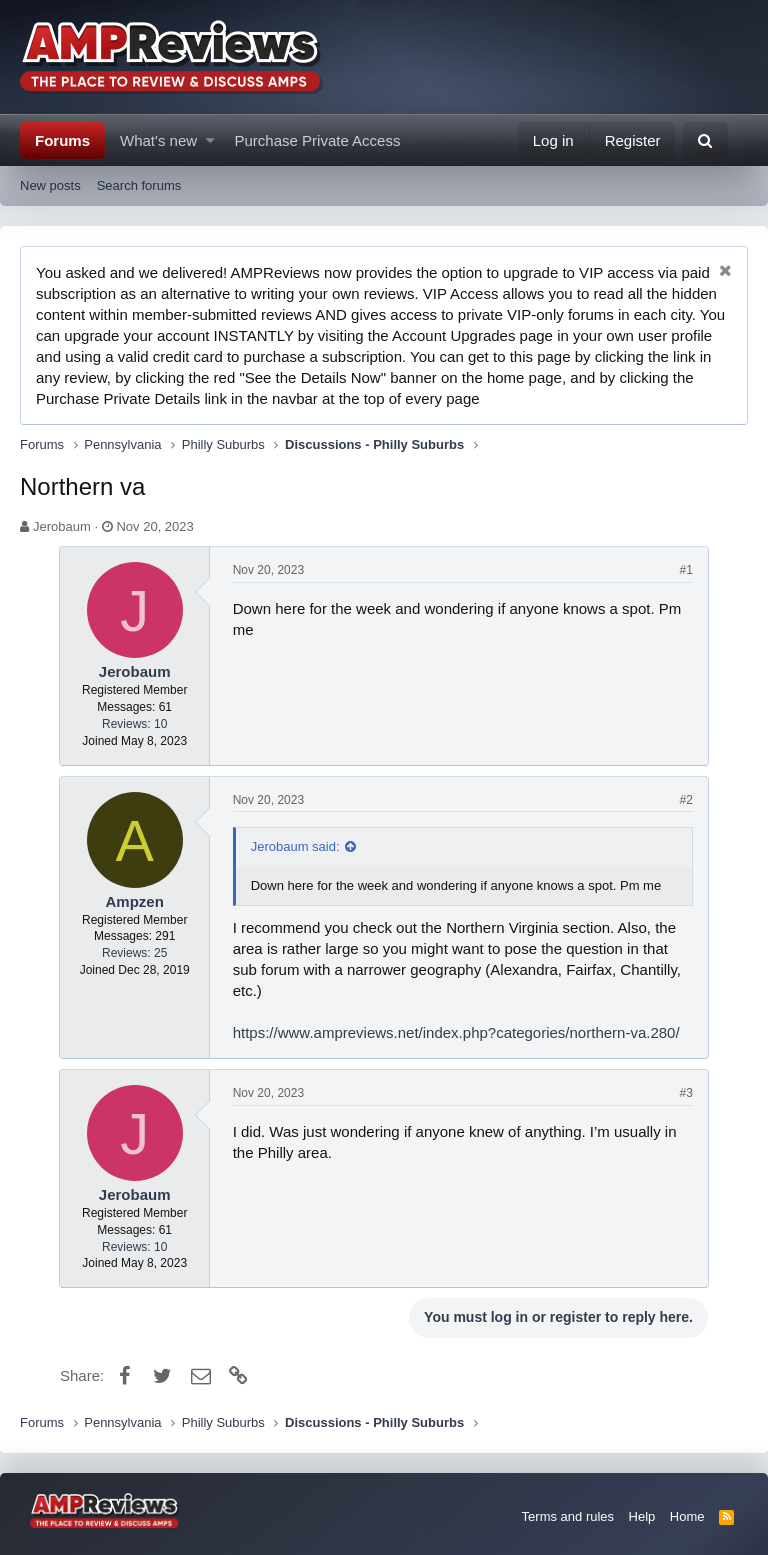  What do you see at coordinates (50, 185) in the screenshot?
I see `New posts` at bounding box center [50, 185].